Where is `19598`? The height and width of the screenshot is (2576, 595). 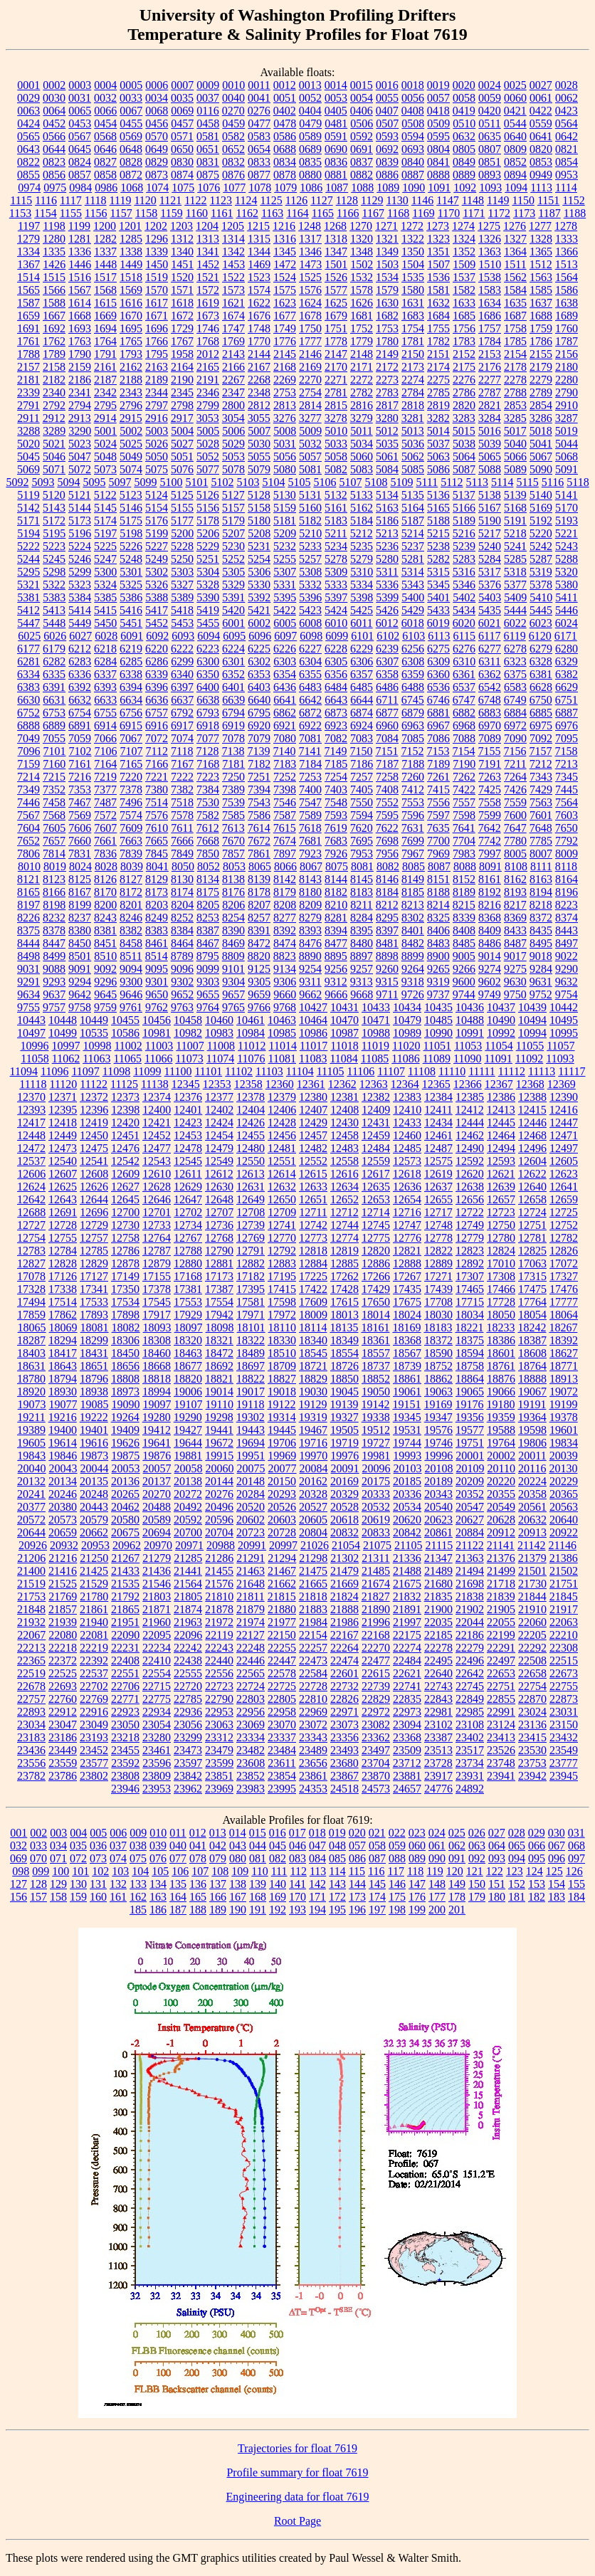
19598 is located at coordinates (532, 1430).